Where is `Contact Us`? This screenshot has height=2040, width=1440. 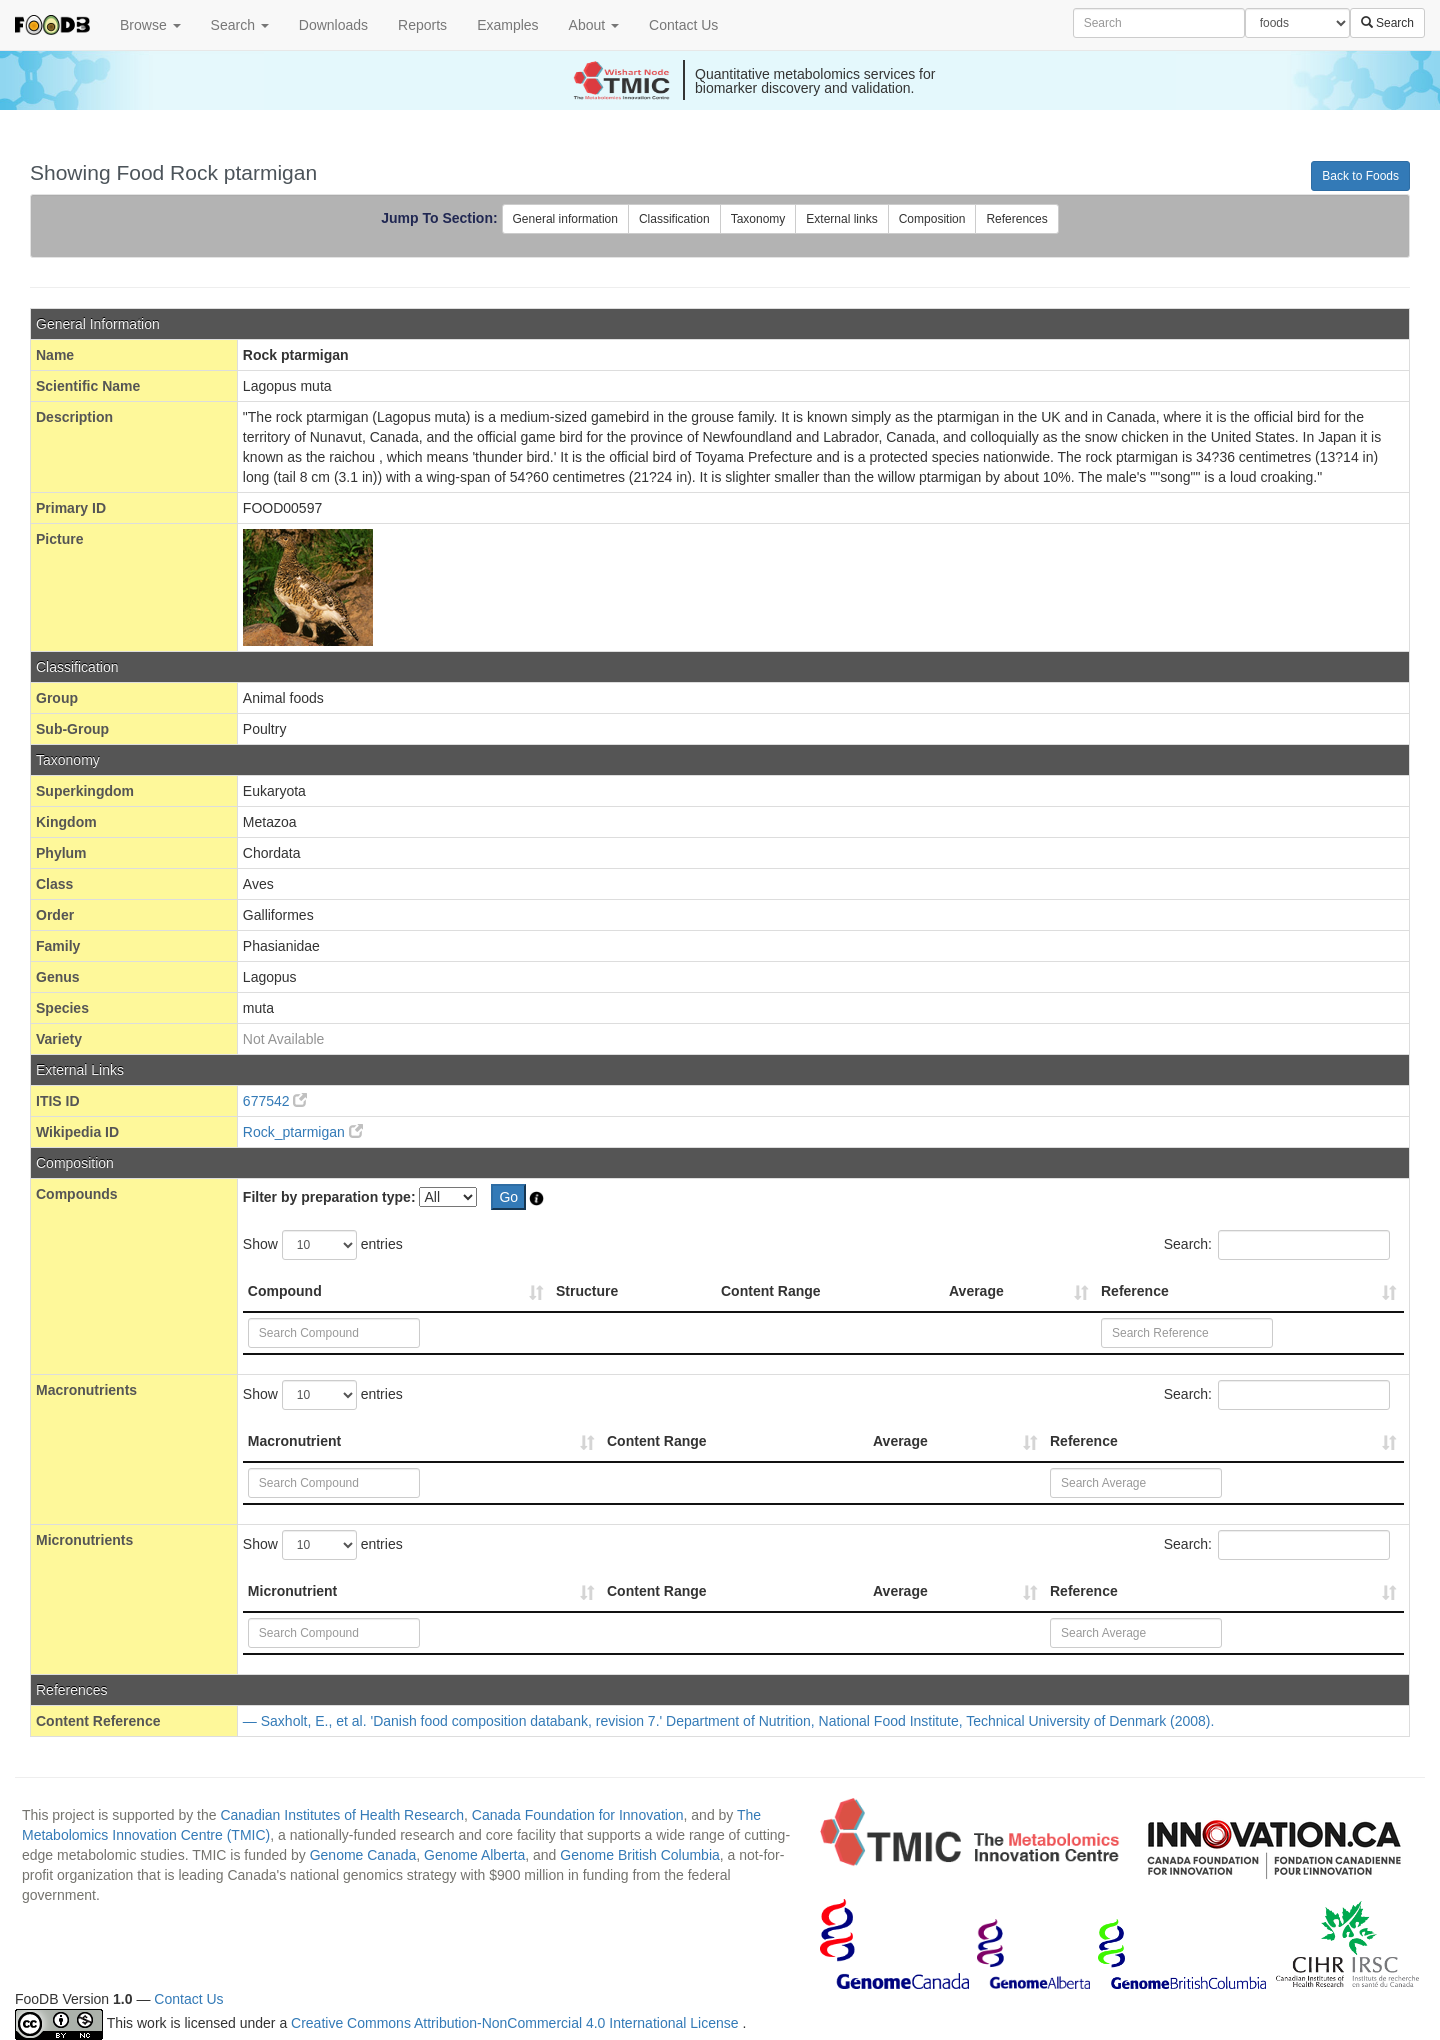
Contact Us is located at coordinates (683, 25).